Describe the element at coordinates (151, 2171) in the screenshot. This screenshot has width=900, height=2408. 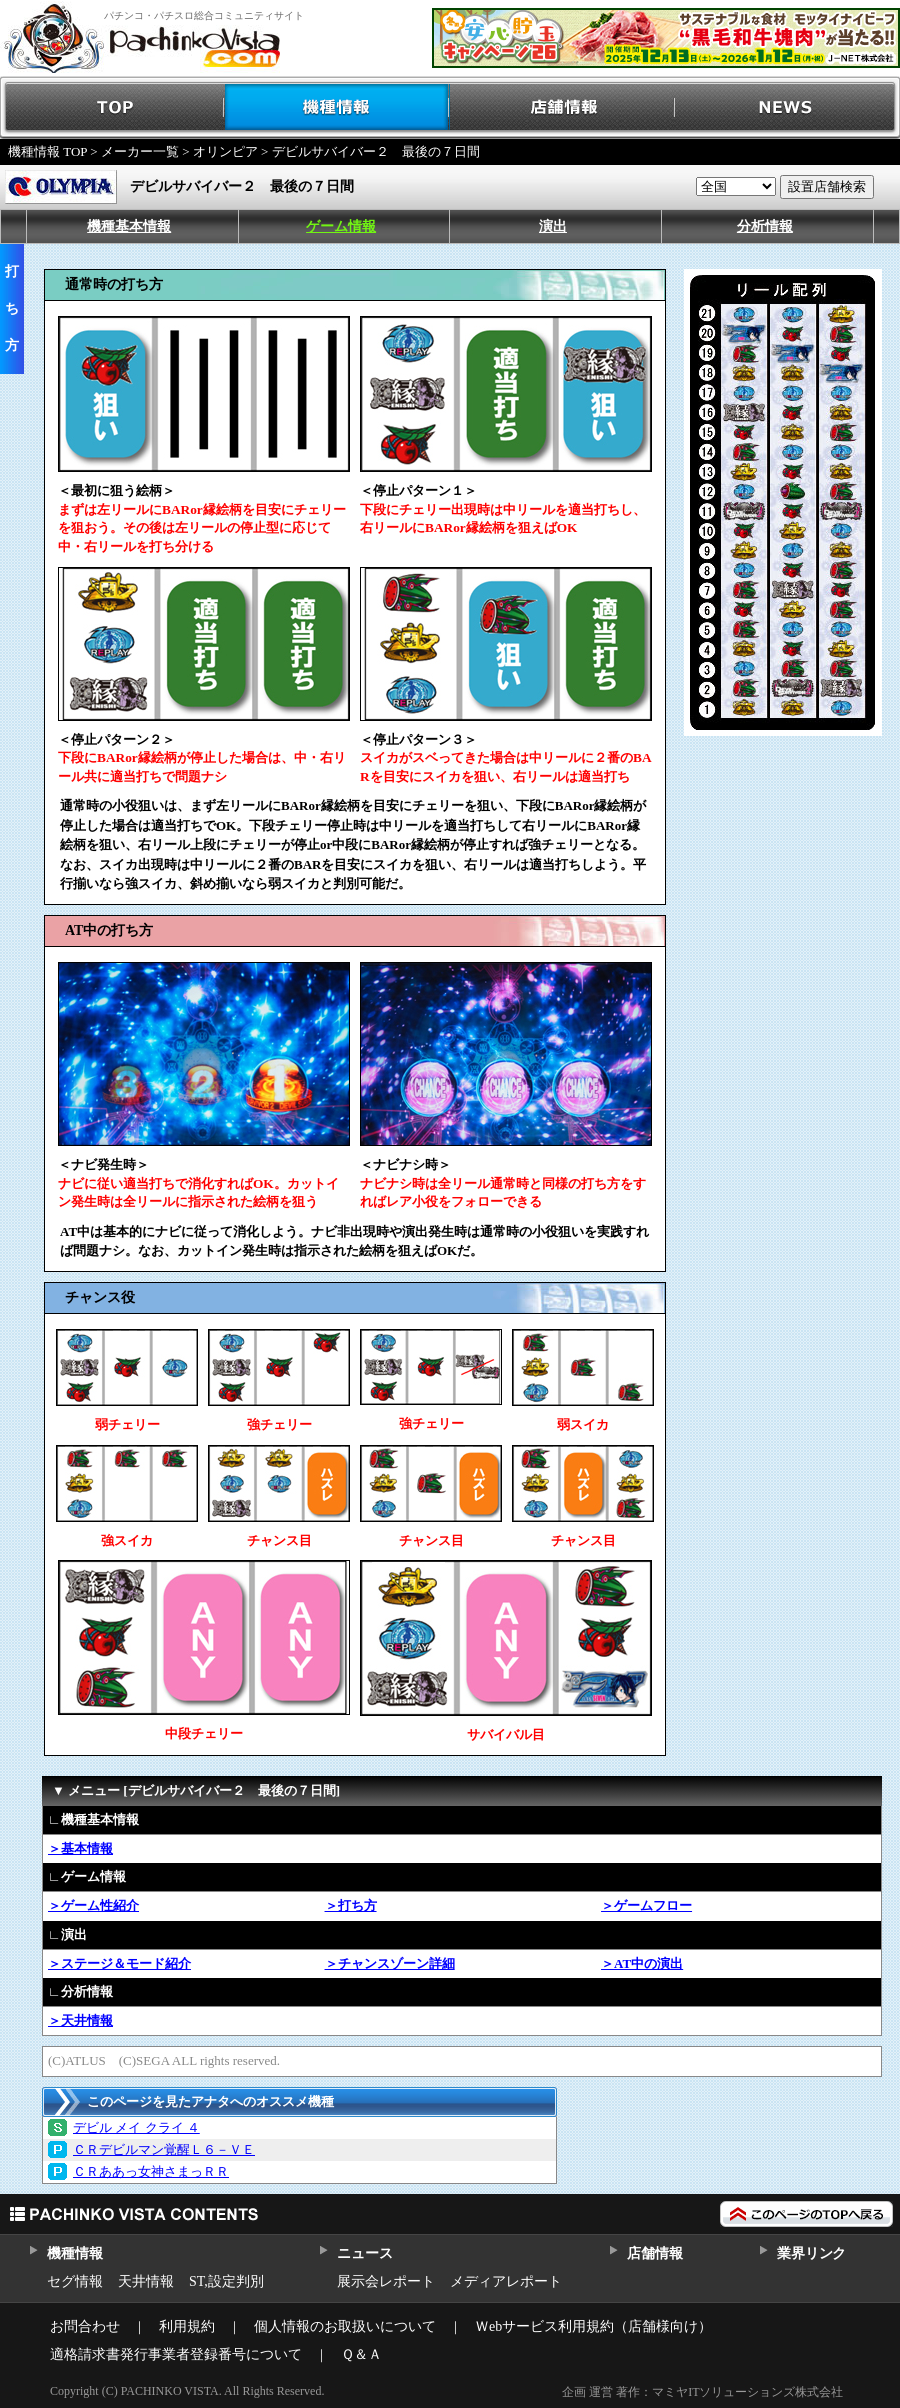
I see `ＣＲああっ女神さまっＲＲ` at that location.